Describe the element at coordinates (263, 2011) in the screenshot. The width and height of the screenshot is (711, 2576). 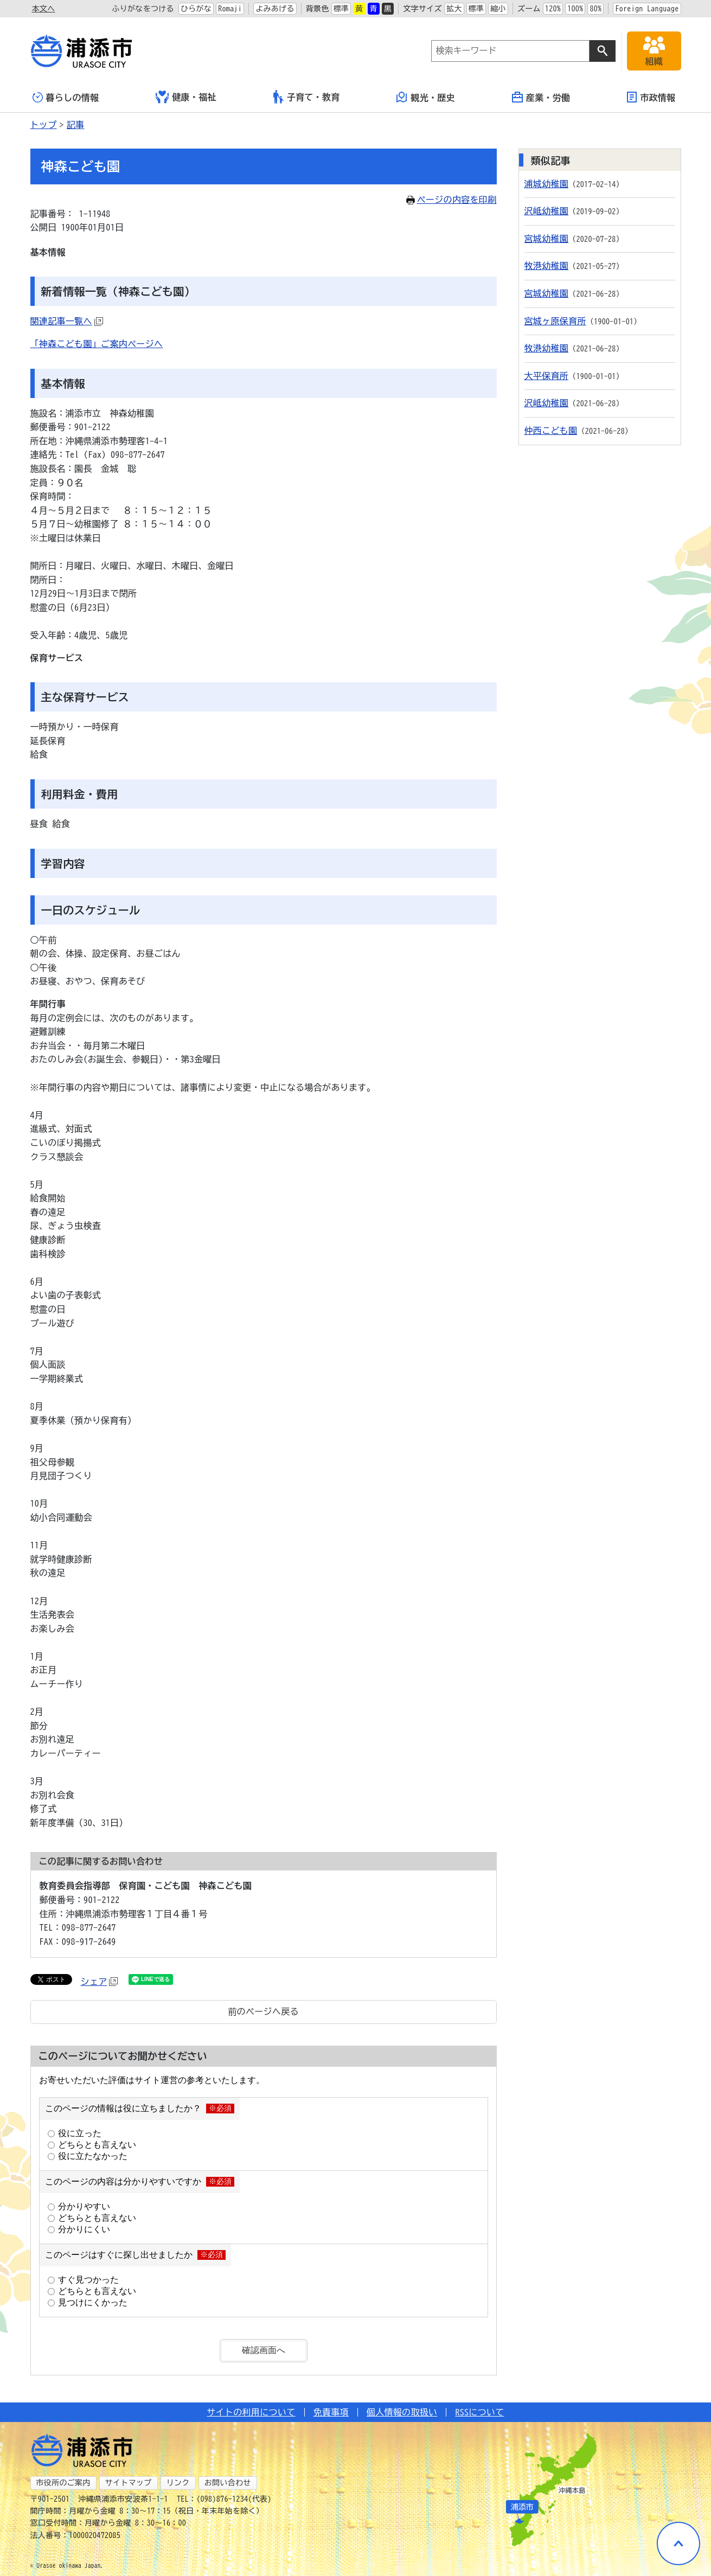
I see `前のページへ戻る` at that location.